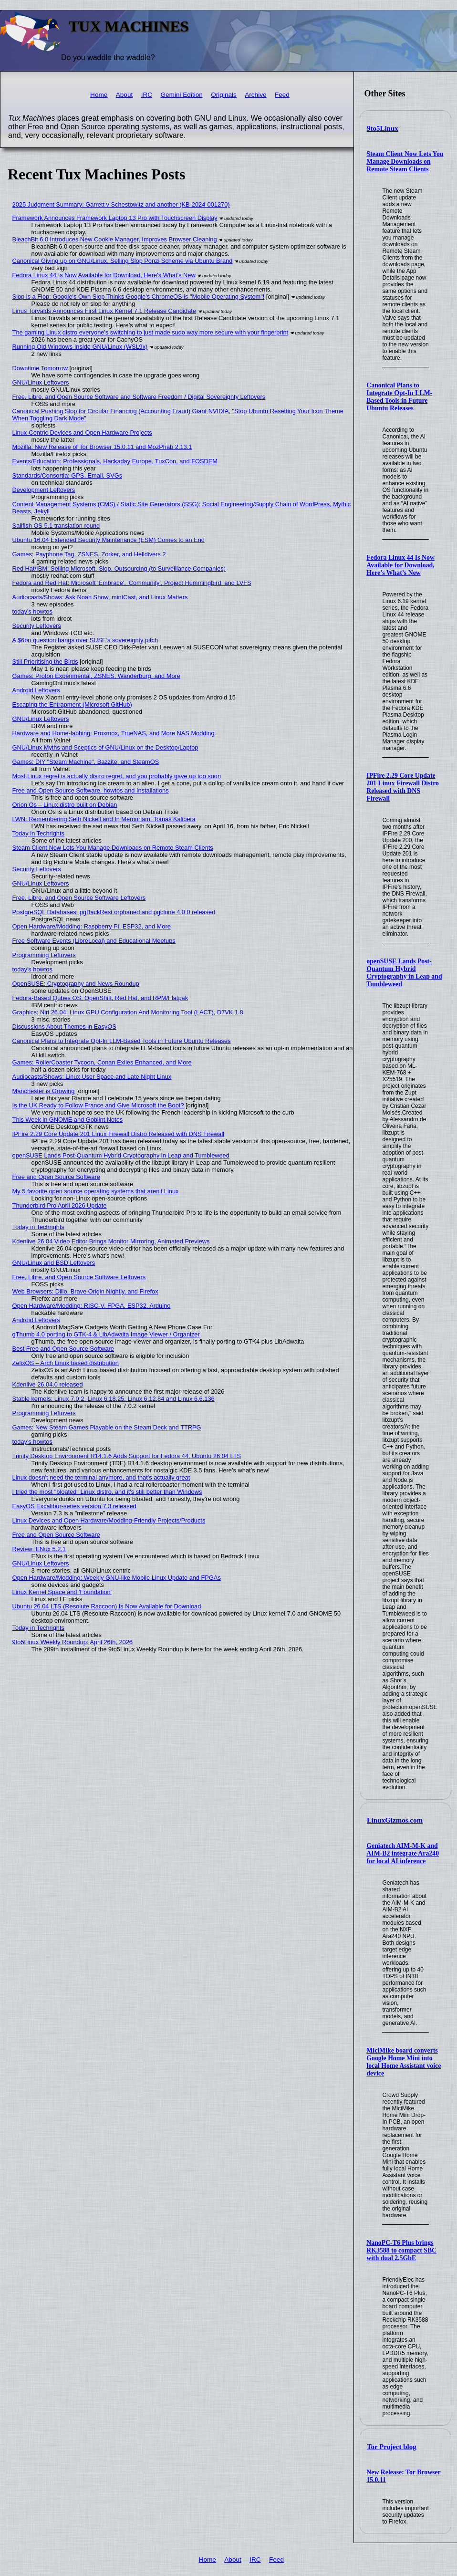 The width and height of the screenshot is (457, 2576). What do you see at coordinates (85, 1291) in the screenshot?
I see `Web Browsers: Dillo, Brave Origin Nightly, and Firefox` at bounding box center [85, 1291].